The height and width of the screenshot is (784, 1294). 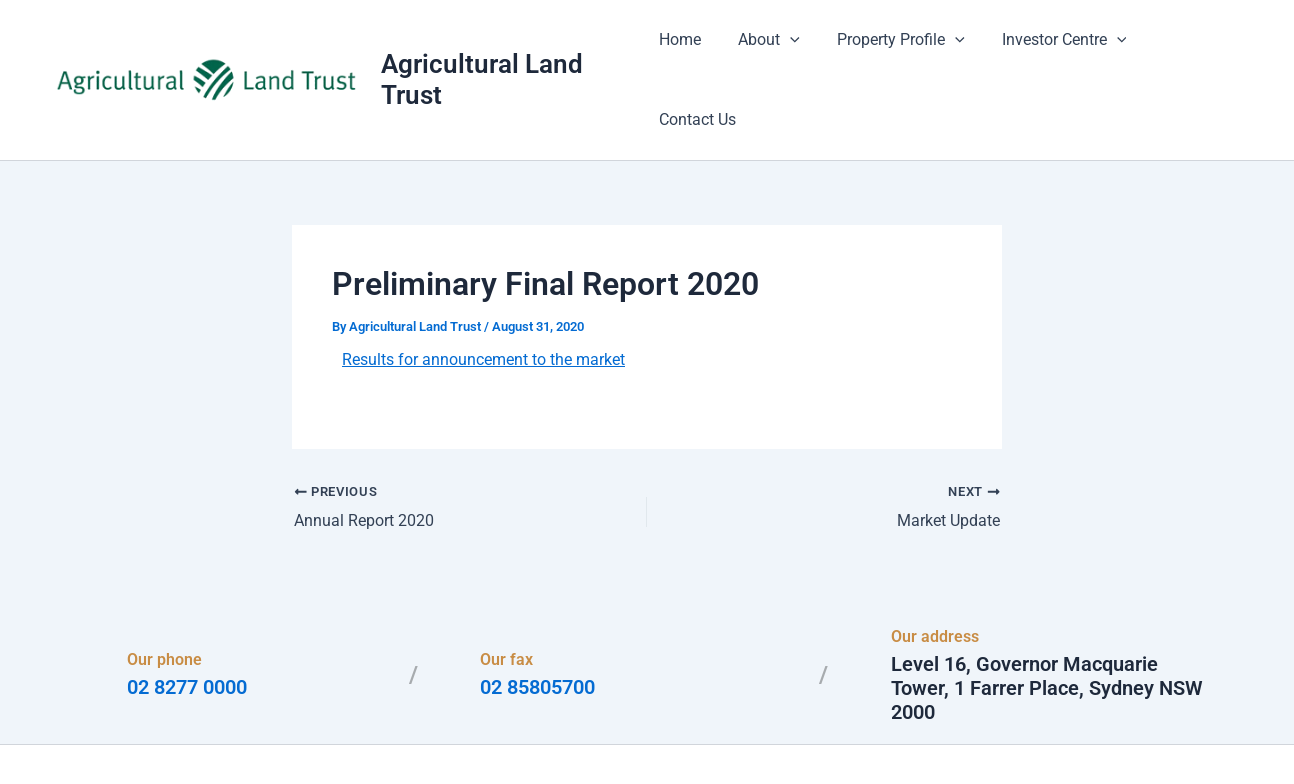 I want to click on Astra WordPress Theme, so click(x=841, y=733).